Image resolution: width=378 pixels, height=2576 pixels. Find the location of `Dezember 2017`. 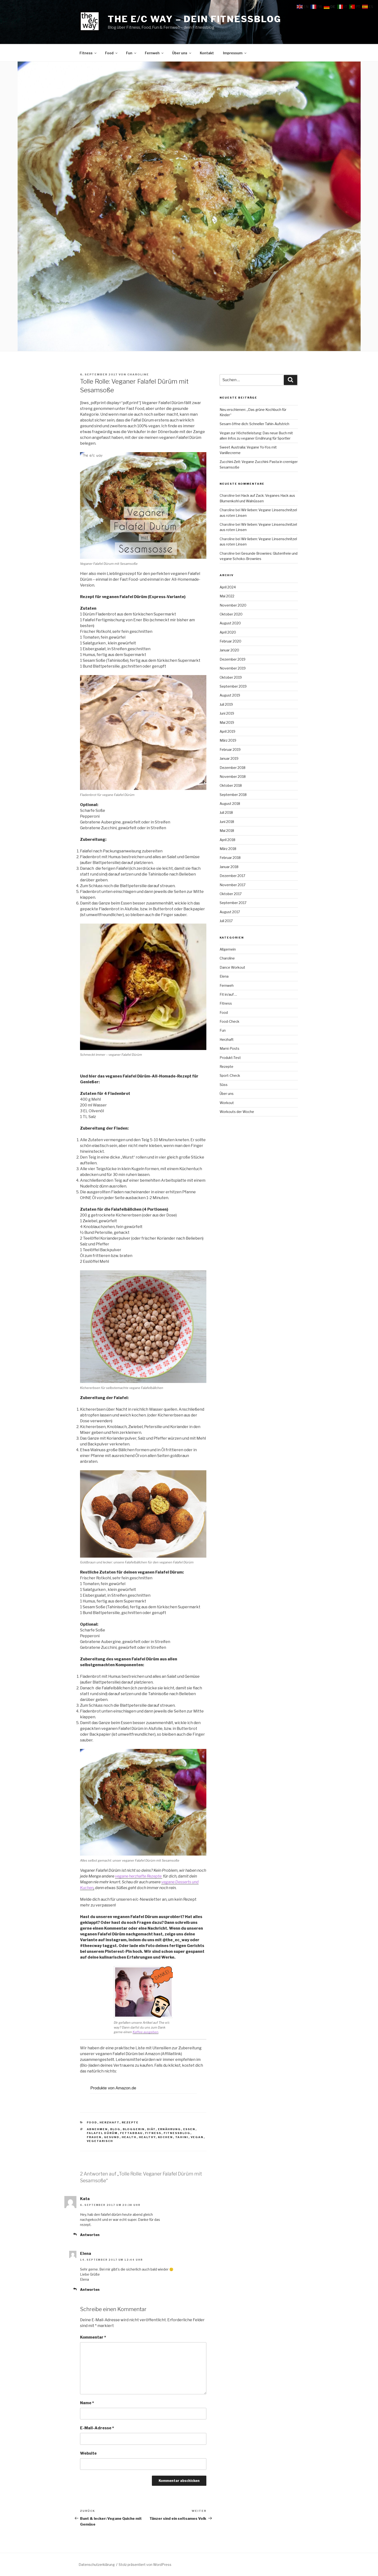

Dezember 2017 is located at coordinates (232, 876).